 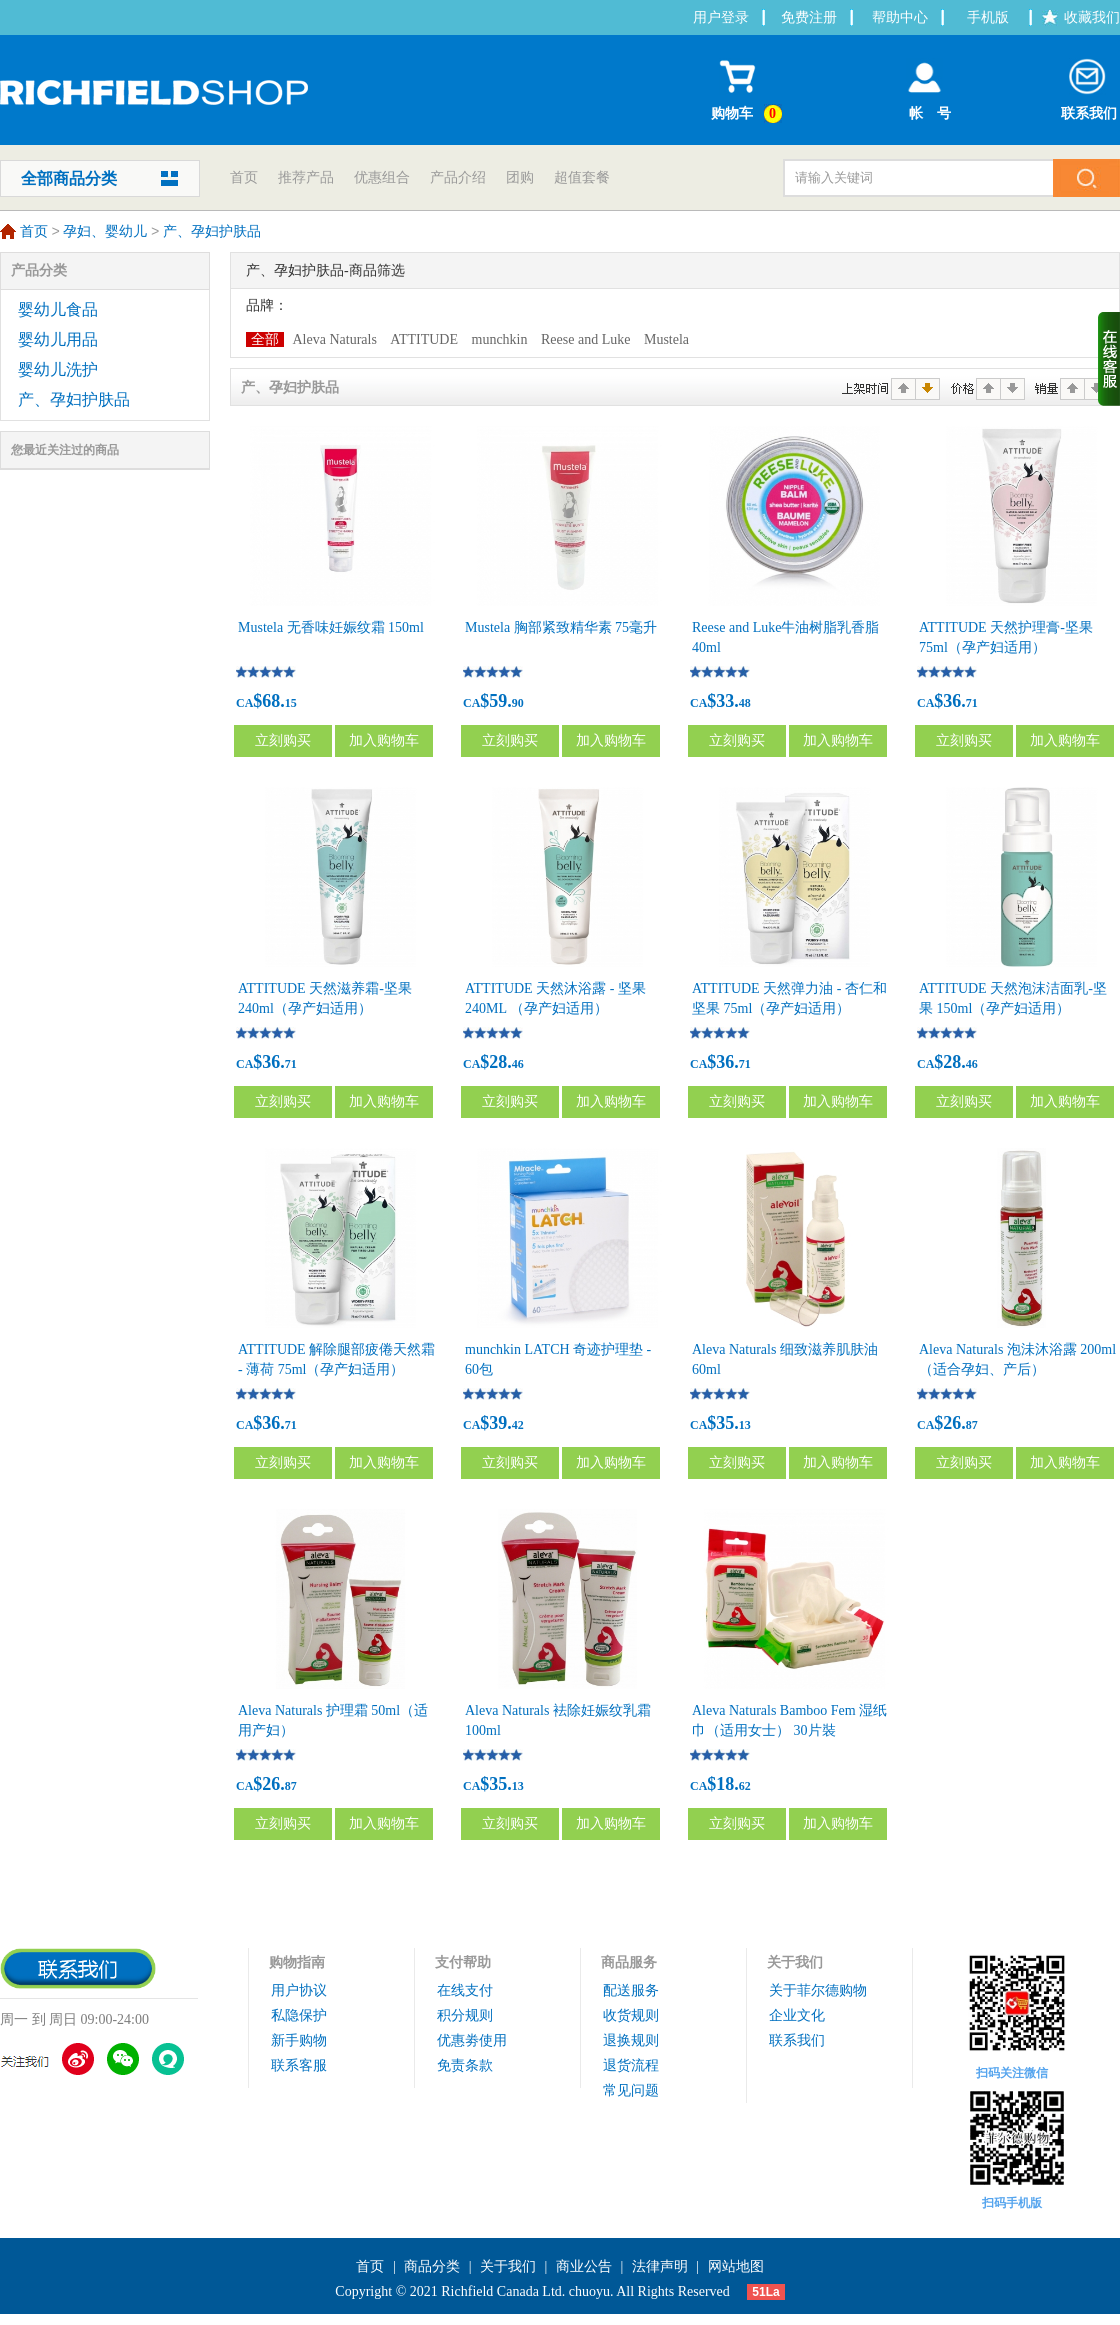 What do you see at coordinates (749, 87) in the screenshot?
I see `购物车` at bounding box center [749, 87].